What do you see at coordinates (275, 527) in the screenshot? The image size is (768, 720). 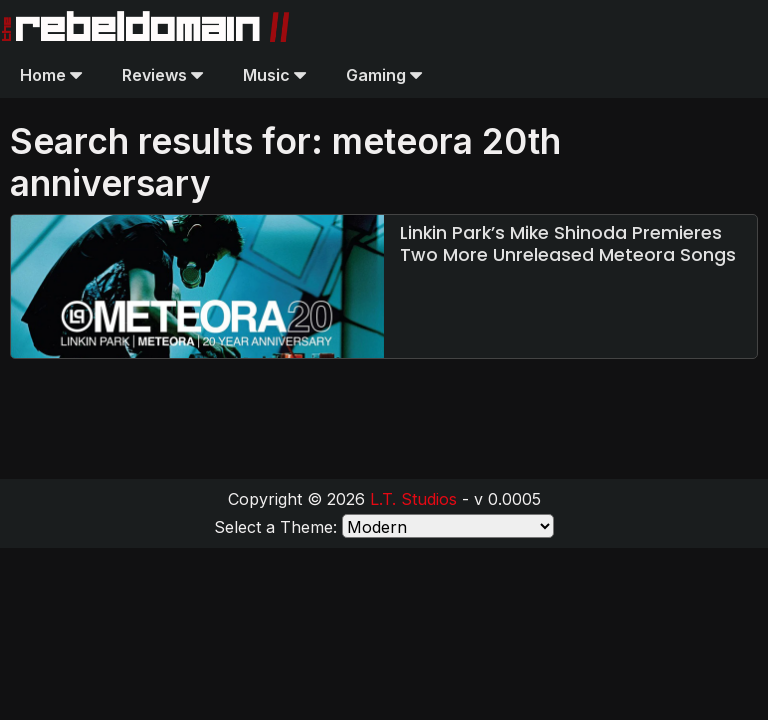 I see `Select a Theme:` at bounding box center [275, 527].